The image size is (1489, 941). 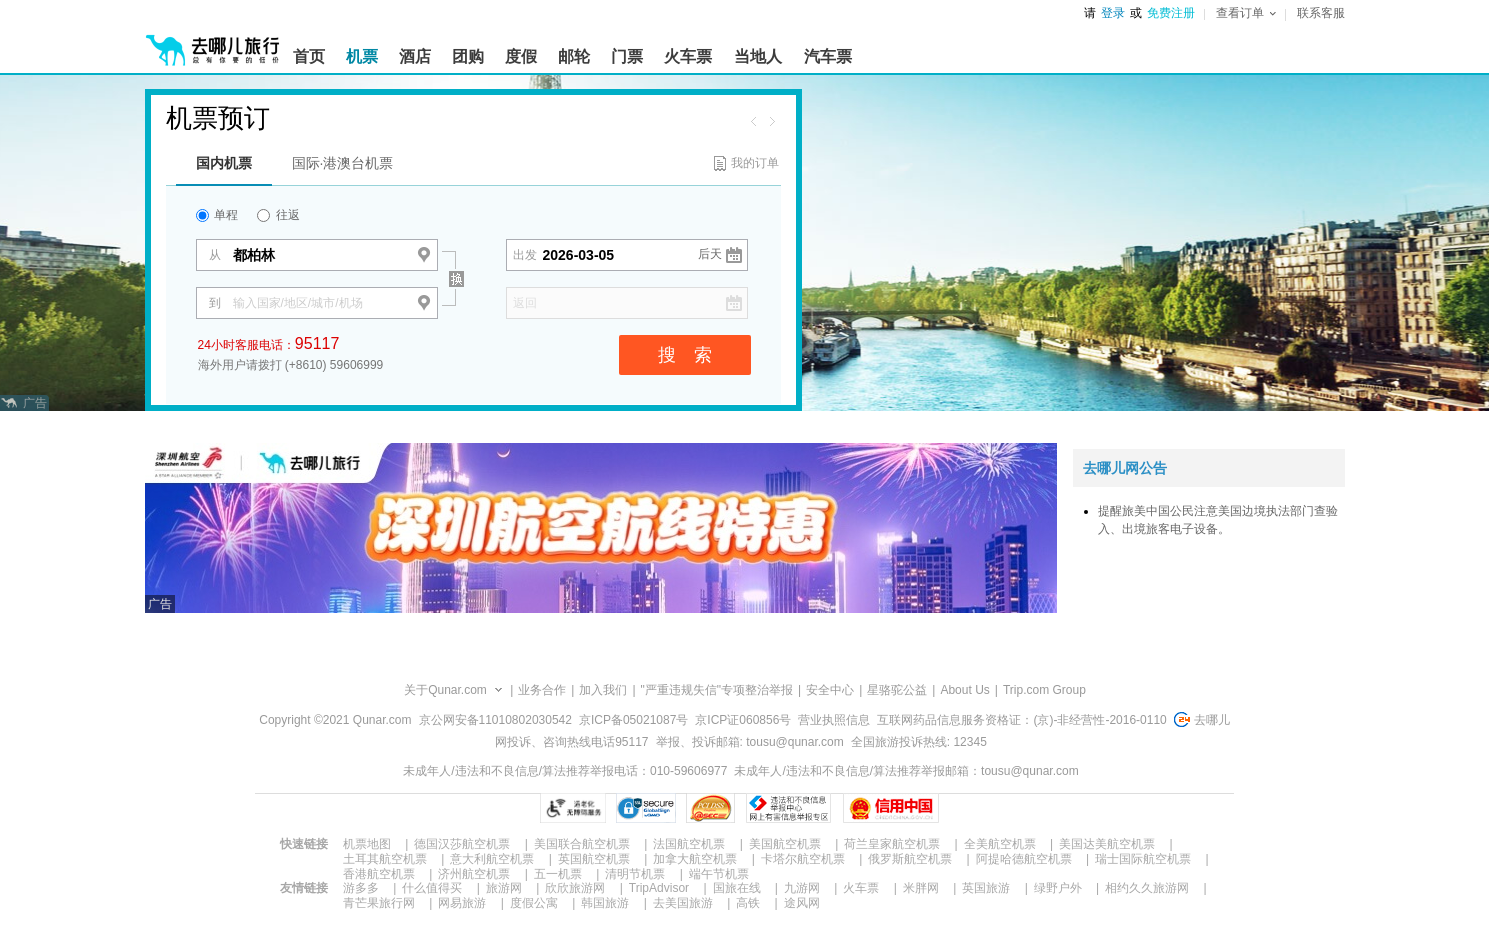 What do you see at coordinates (1321, 13) in the screenshot?
I see `联系客服` at bounding box center [1321, 13].